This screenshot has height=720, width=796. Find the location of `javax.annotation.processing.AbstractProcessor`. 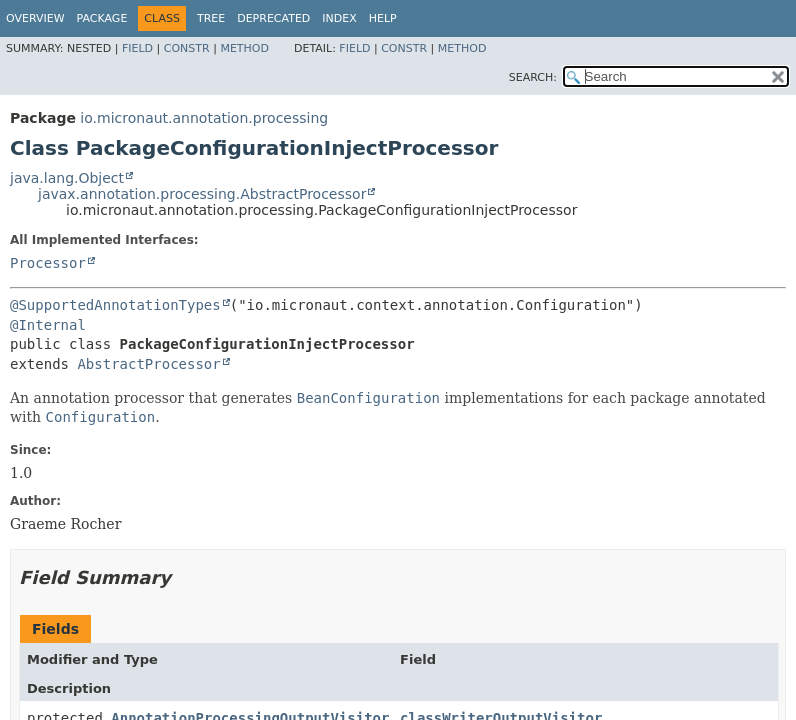

javax.annotation.processing.AbstractProcessor is located at coordinates (202, 194).